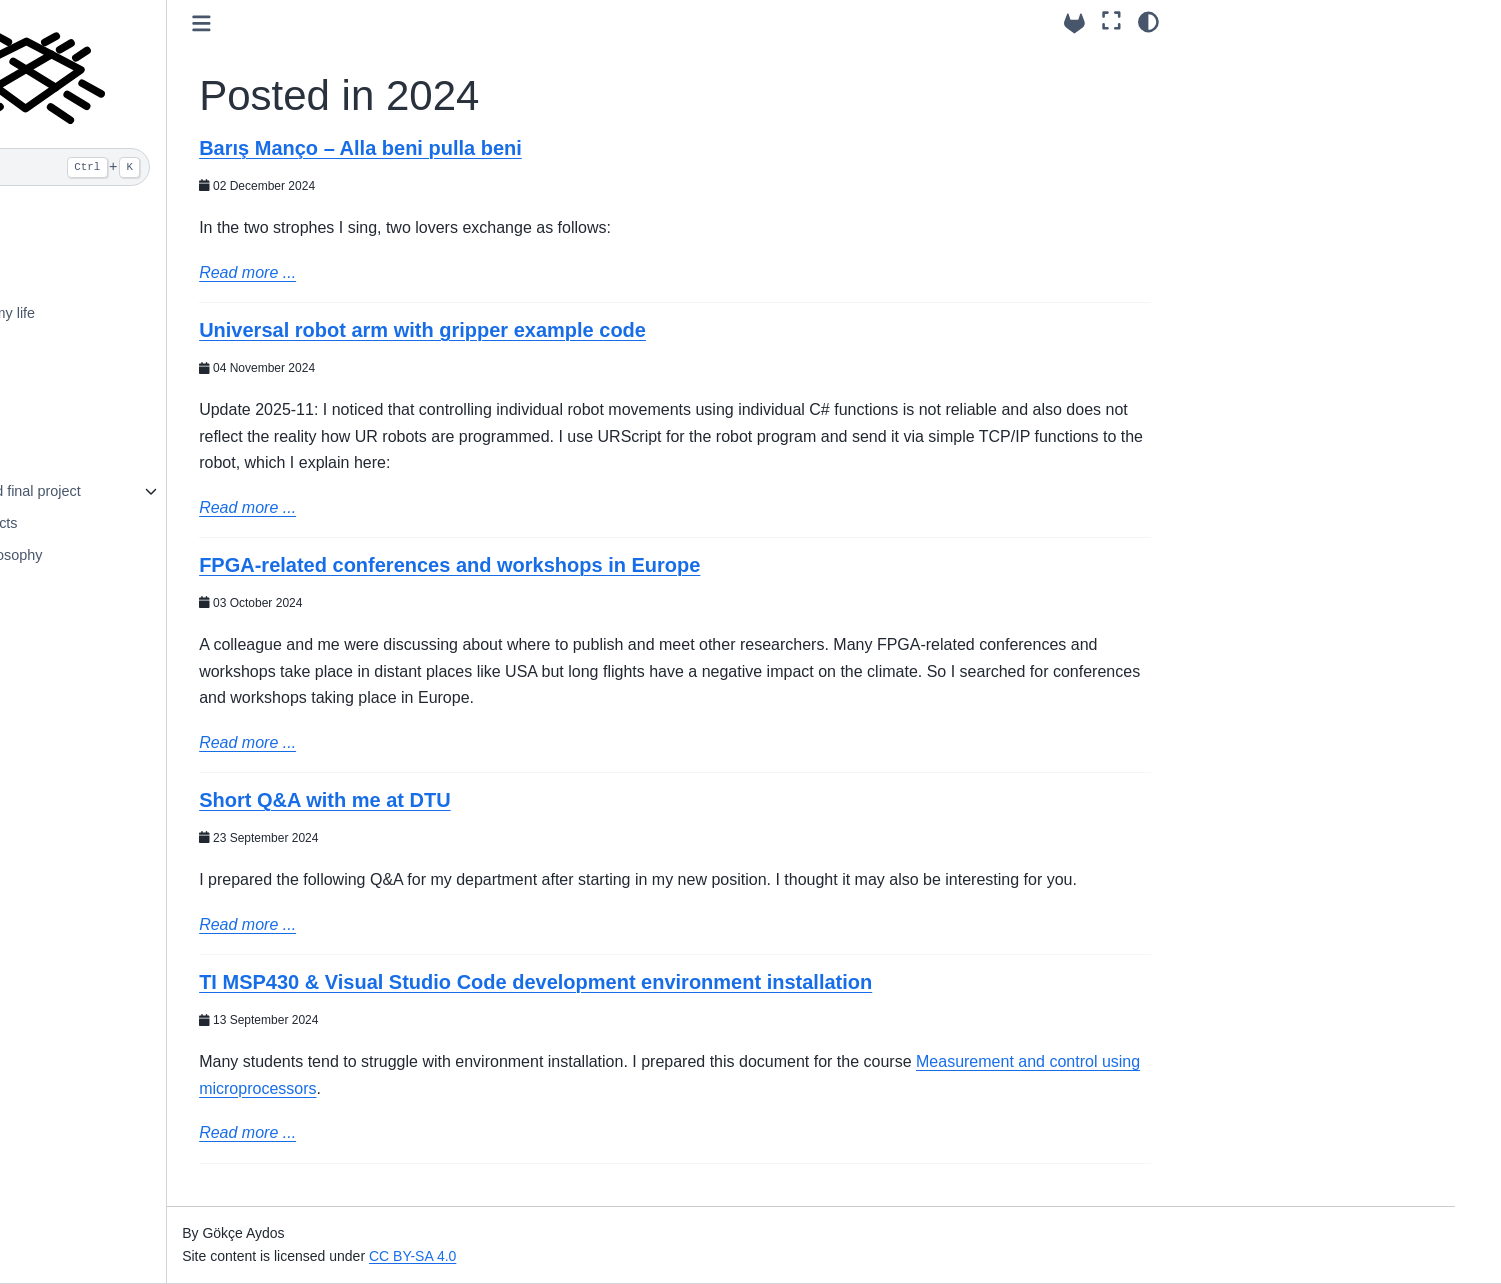 The image size is (1501, 1284). What do you see at coordinates (126, 523) in the screenshot?
I see `Student Projects` at bounding box center [126, 523].